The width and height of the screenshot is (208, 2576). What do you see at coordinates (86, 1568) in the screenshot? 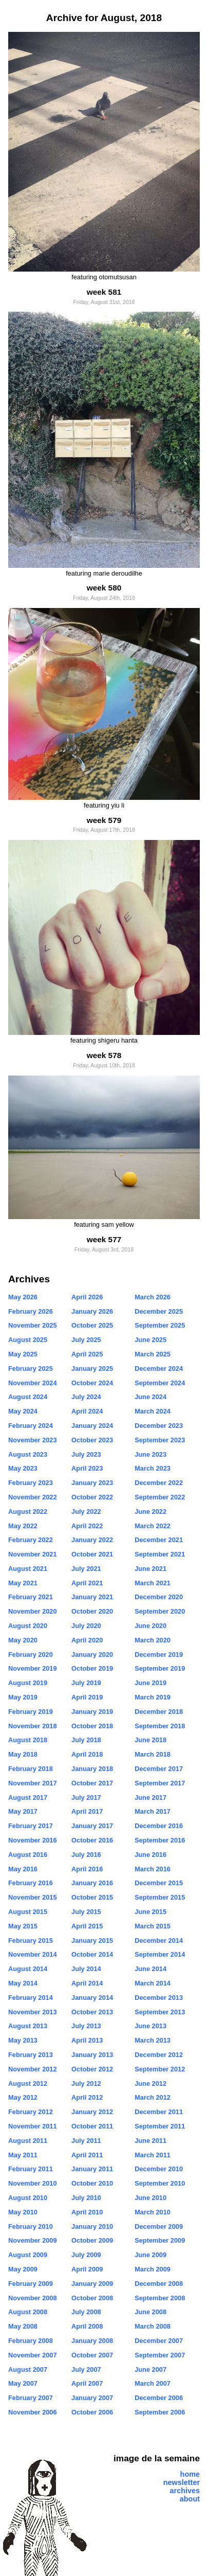
I see `July 2021` at bounding box center [86, 1568].